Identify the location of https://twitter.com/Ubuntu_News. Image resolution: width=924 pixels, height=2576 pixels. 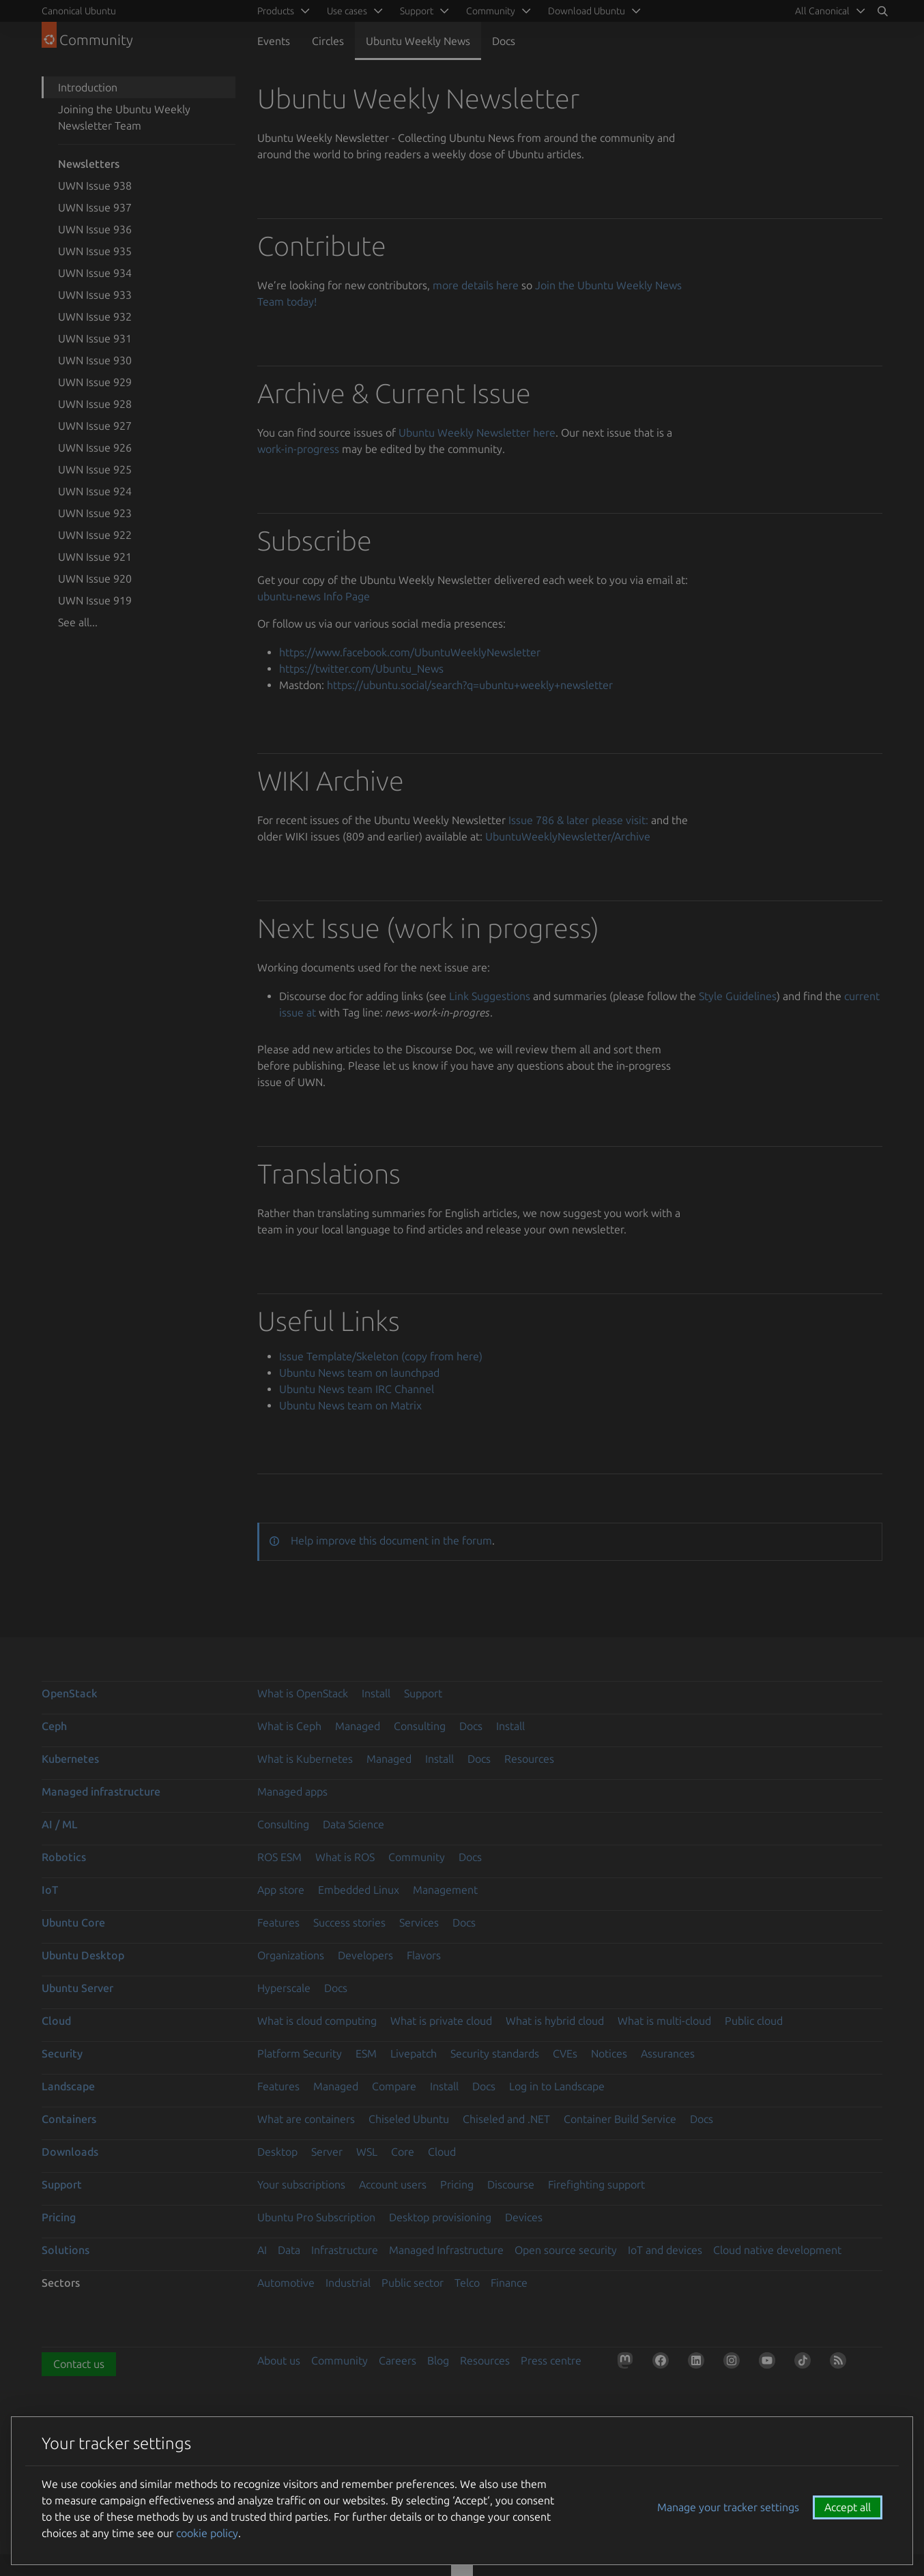
(361, 668).